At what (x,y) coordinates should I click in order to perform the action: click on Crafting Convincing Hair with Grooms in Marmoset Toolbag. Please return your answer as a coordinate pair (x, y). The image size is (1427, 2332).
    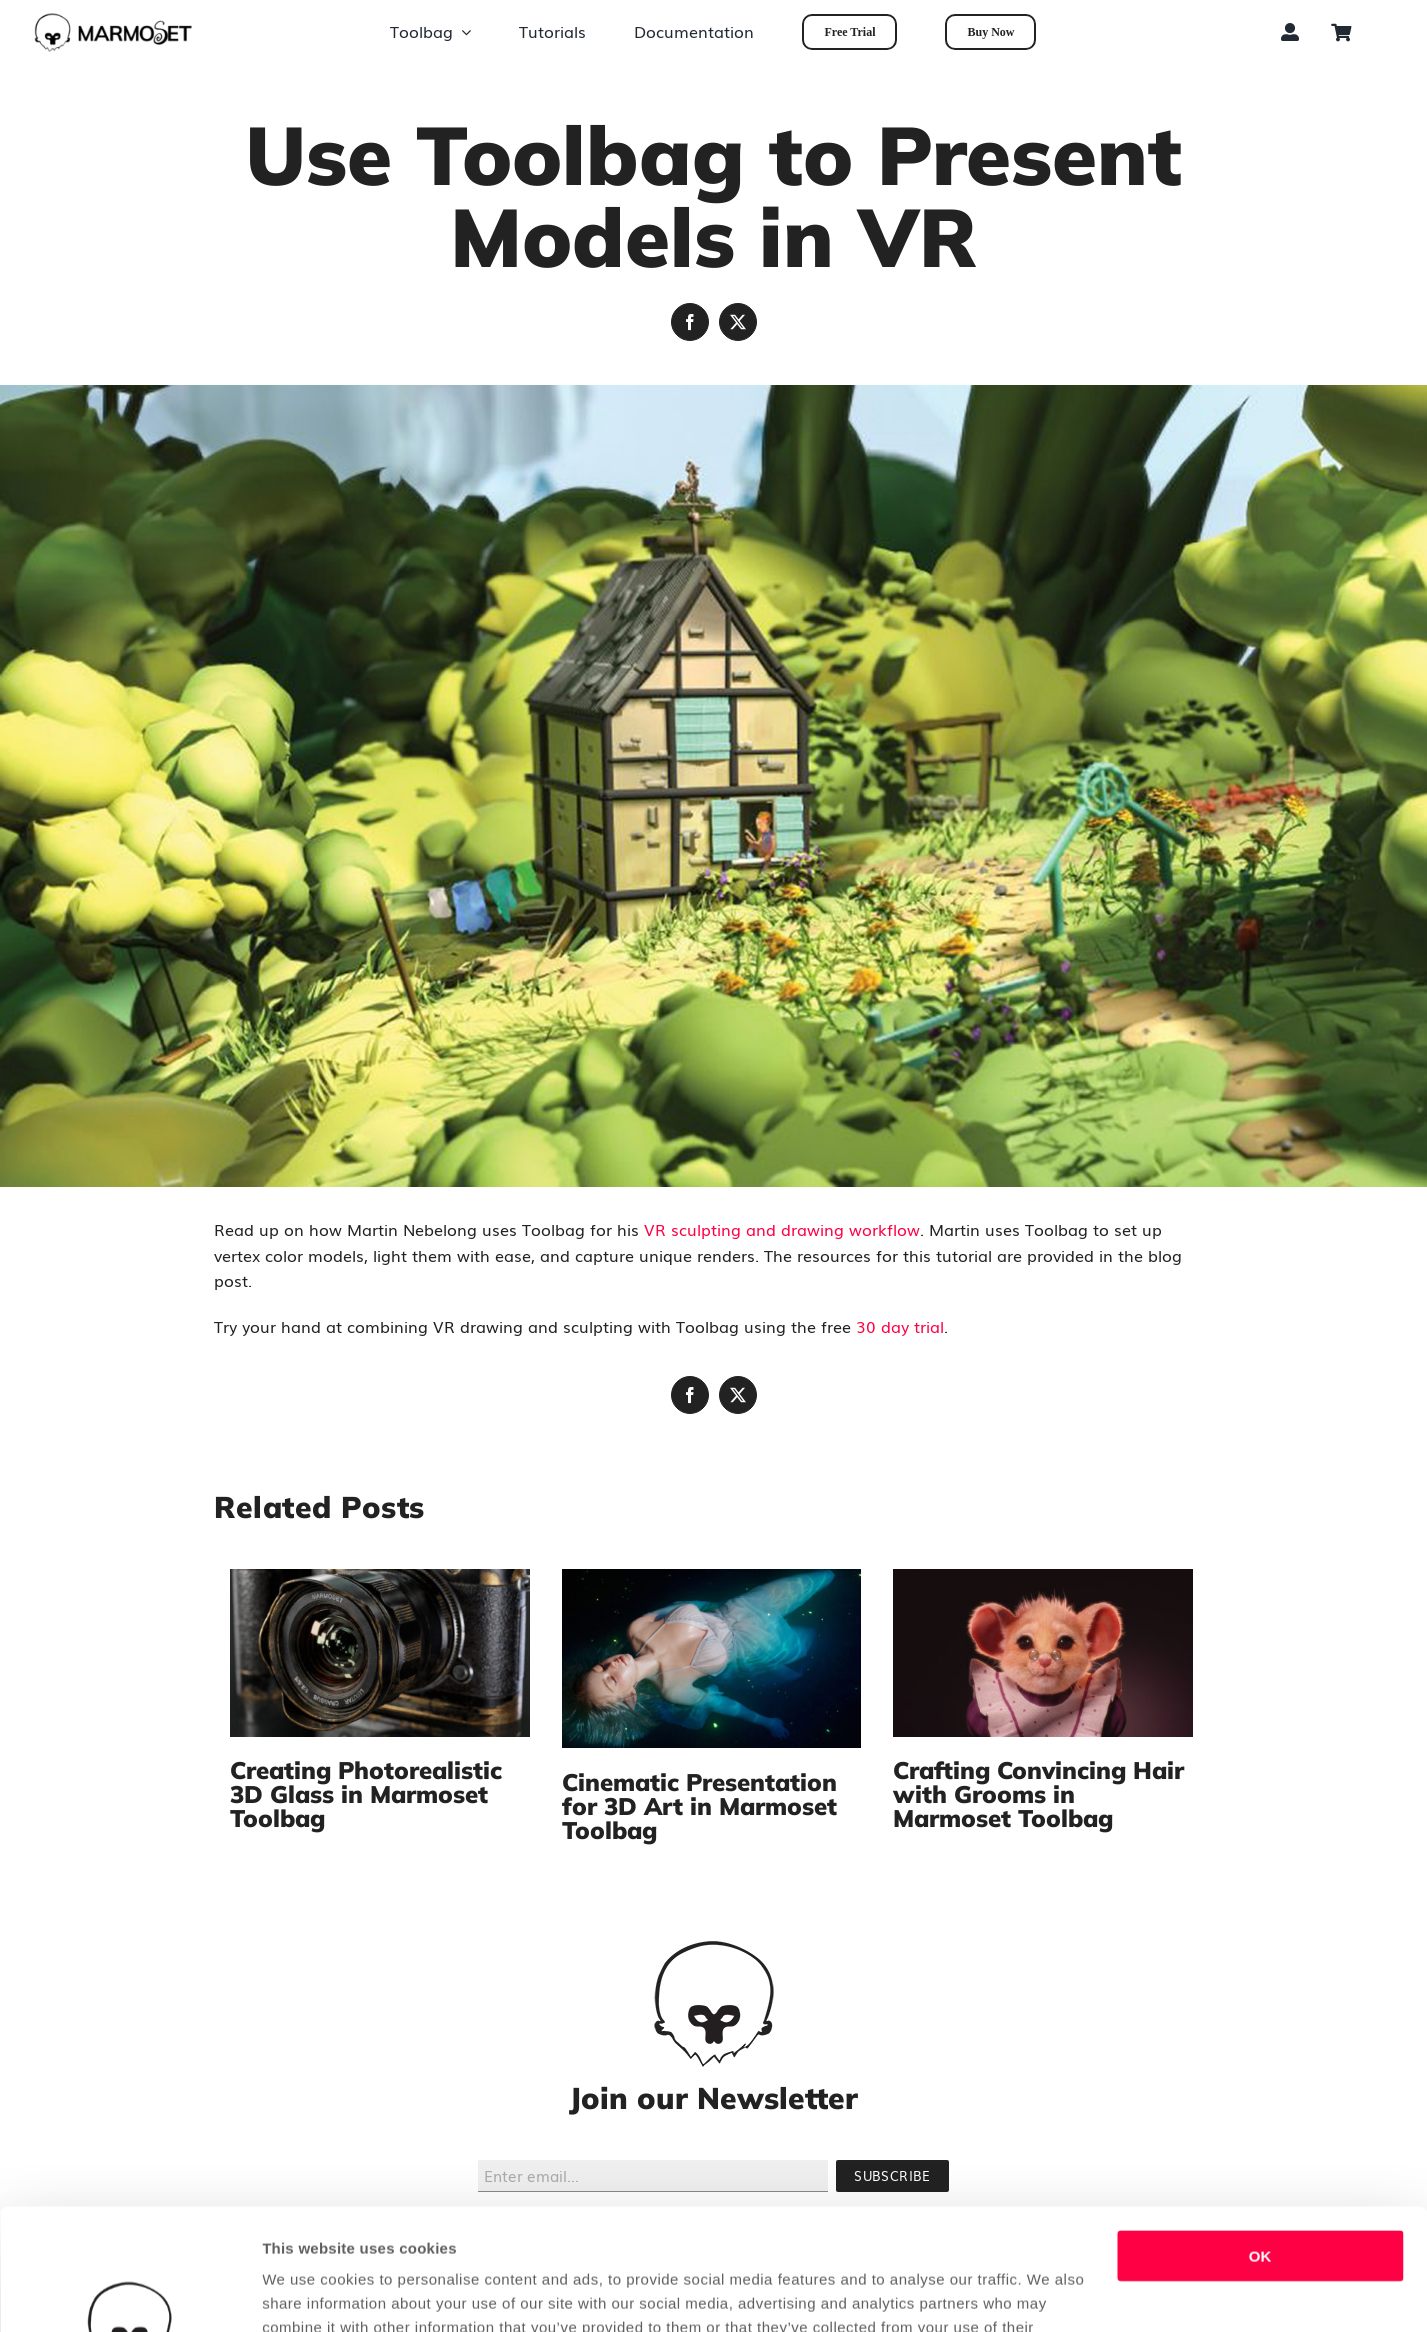
    Looking at the image, I should click on (1038, 1794).